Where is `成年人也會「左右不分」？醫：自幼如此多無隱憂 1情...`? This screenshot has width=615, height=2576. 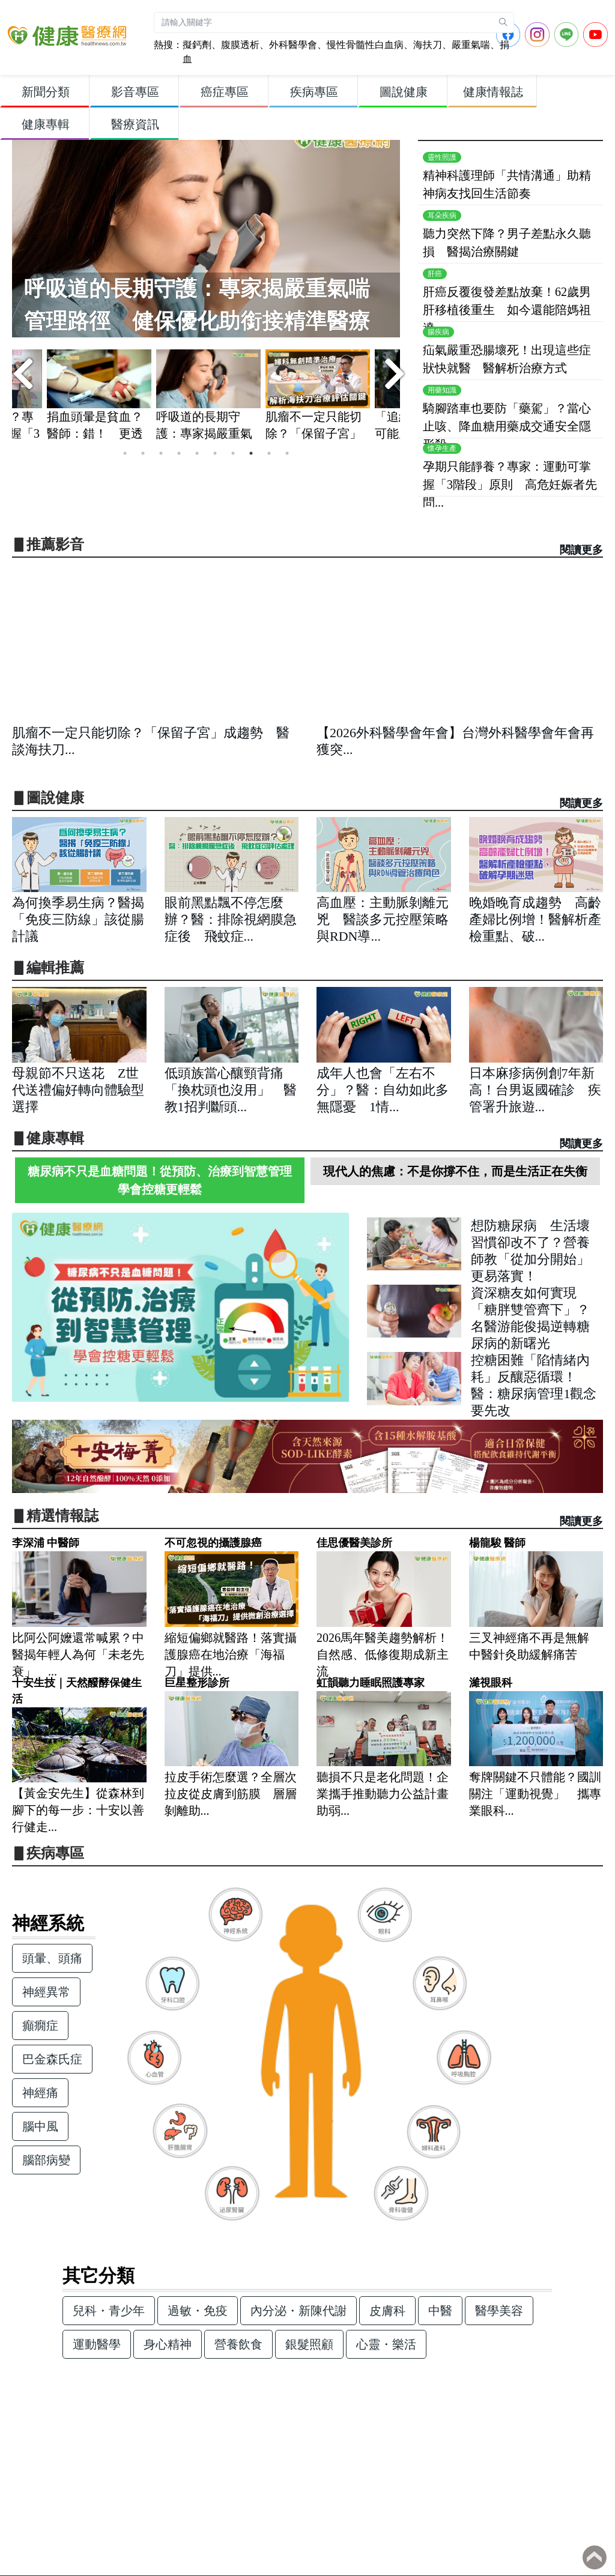 成年人也會「左右不分」？醫：自幼如此多無隱憂 1情... is located at coordinates (383, 1090).